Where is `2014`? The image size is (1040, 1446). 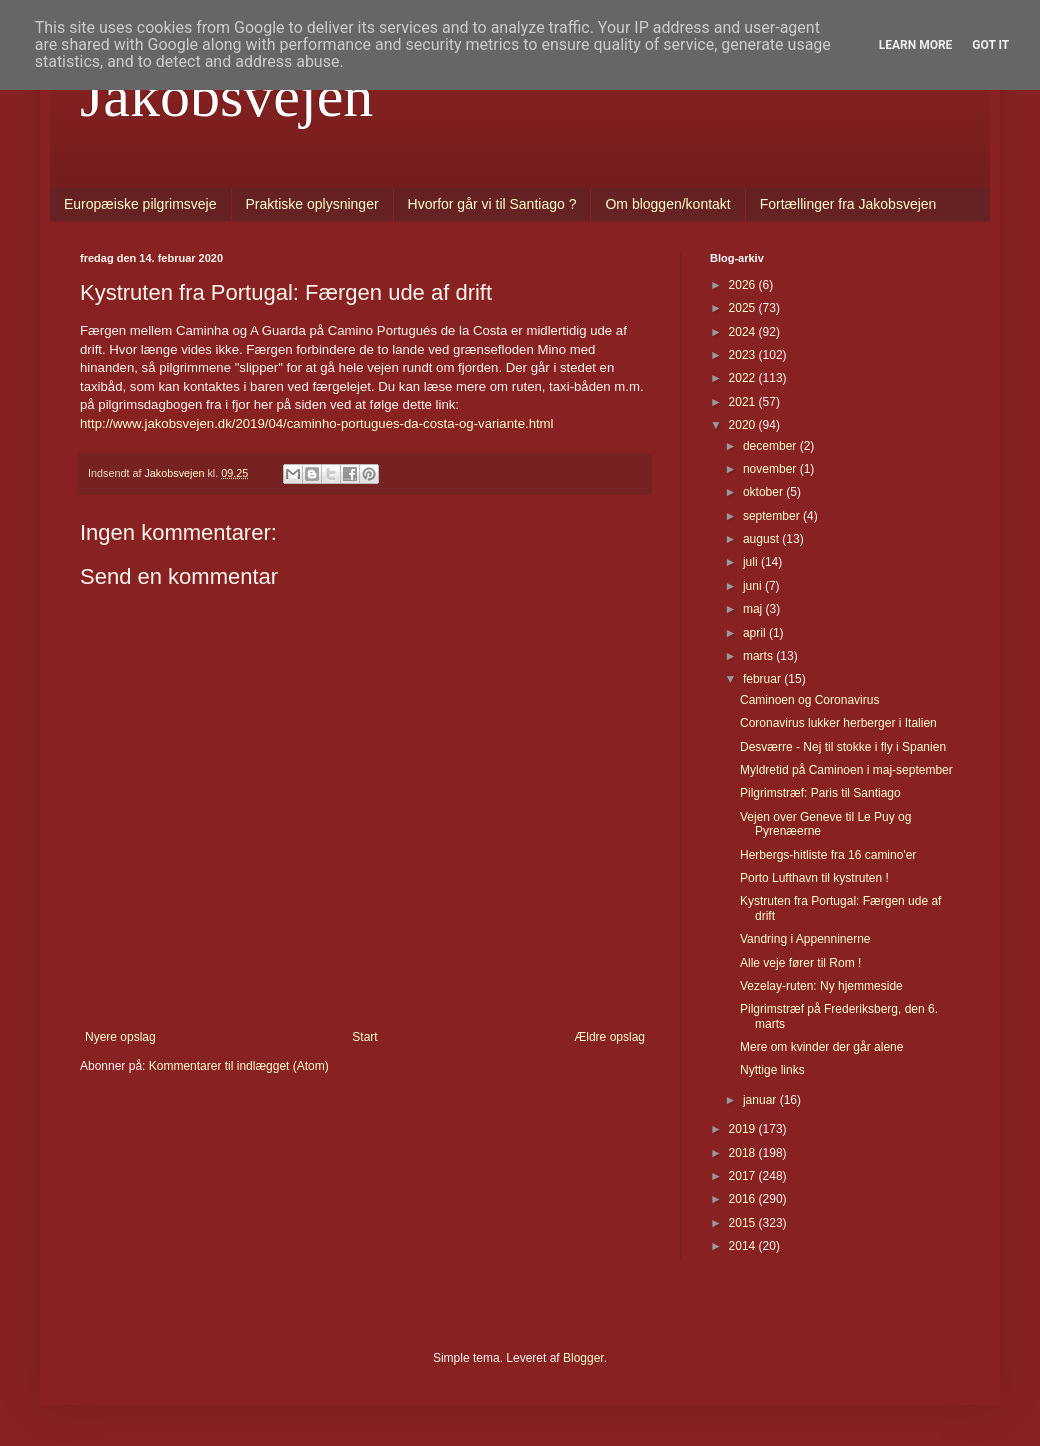 2014 is located at coordinates (744, 1246).